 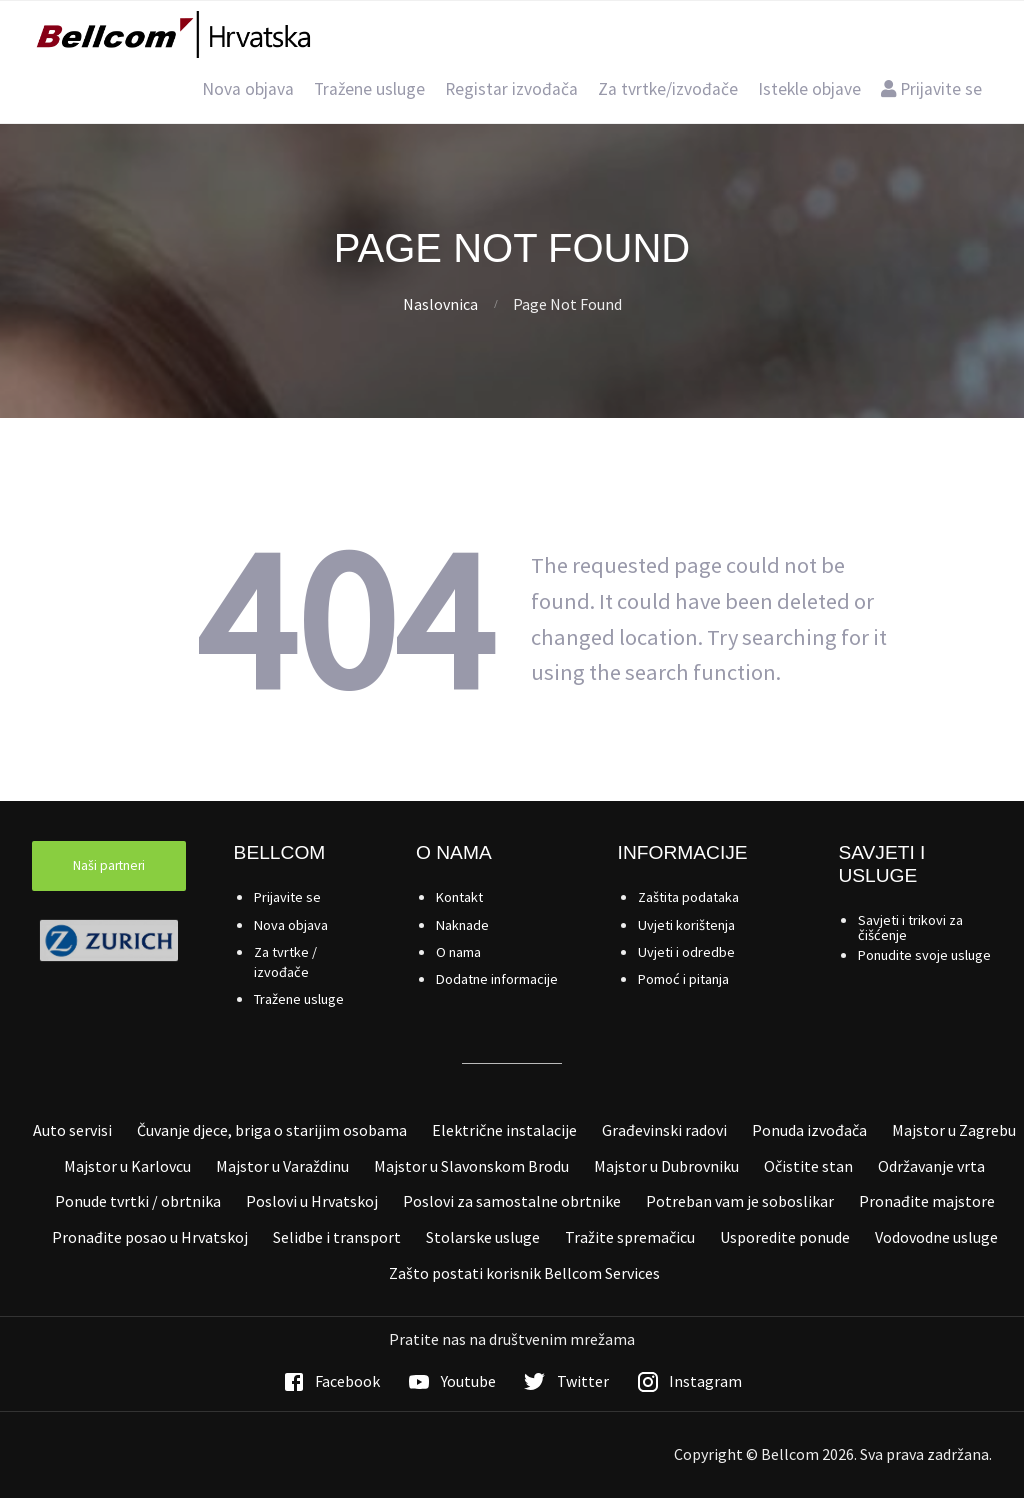 I want to click on Stolarske usluge, so click(x=483, y=1237).